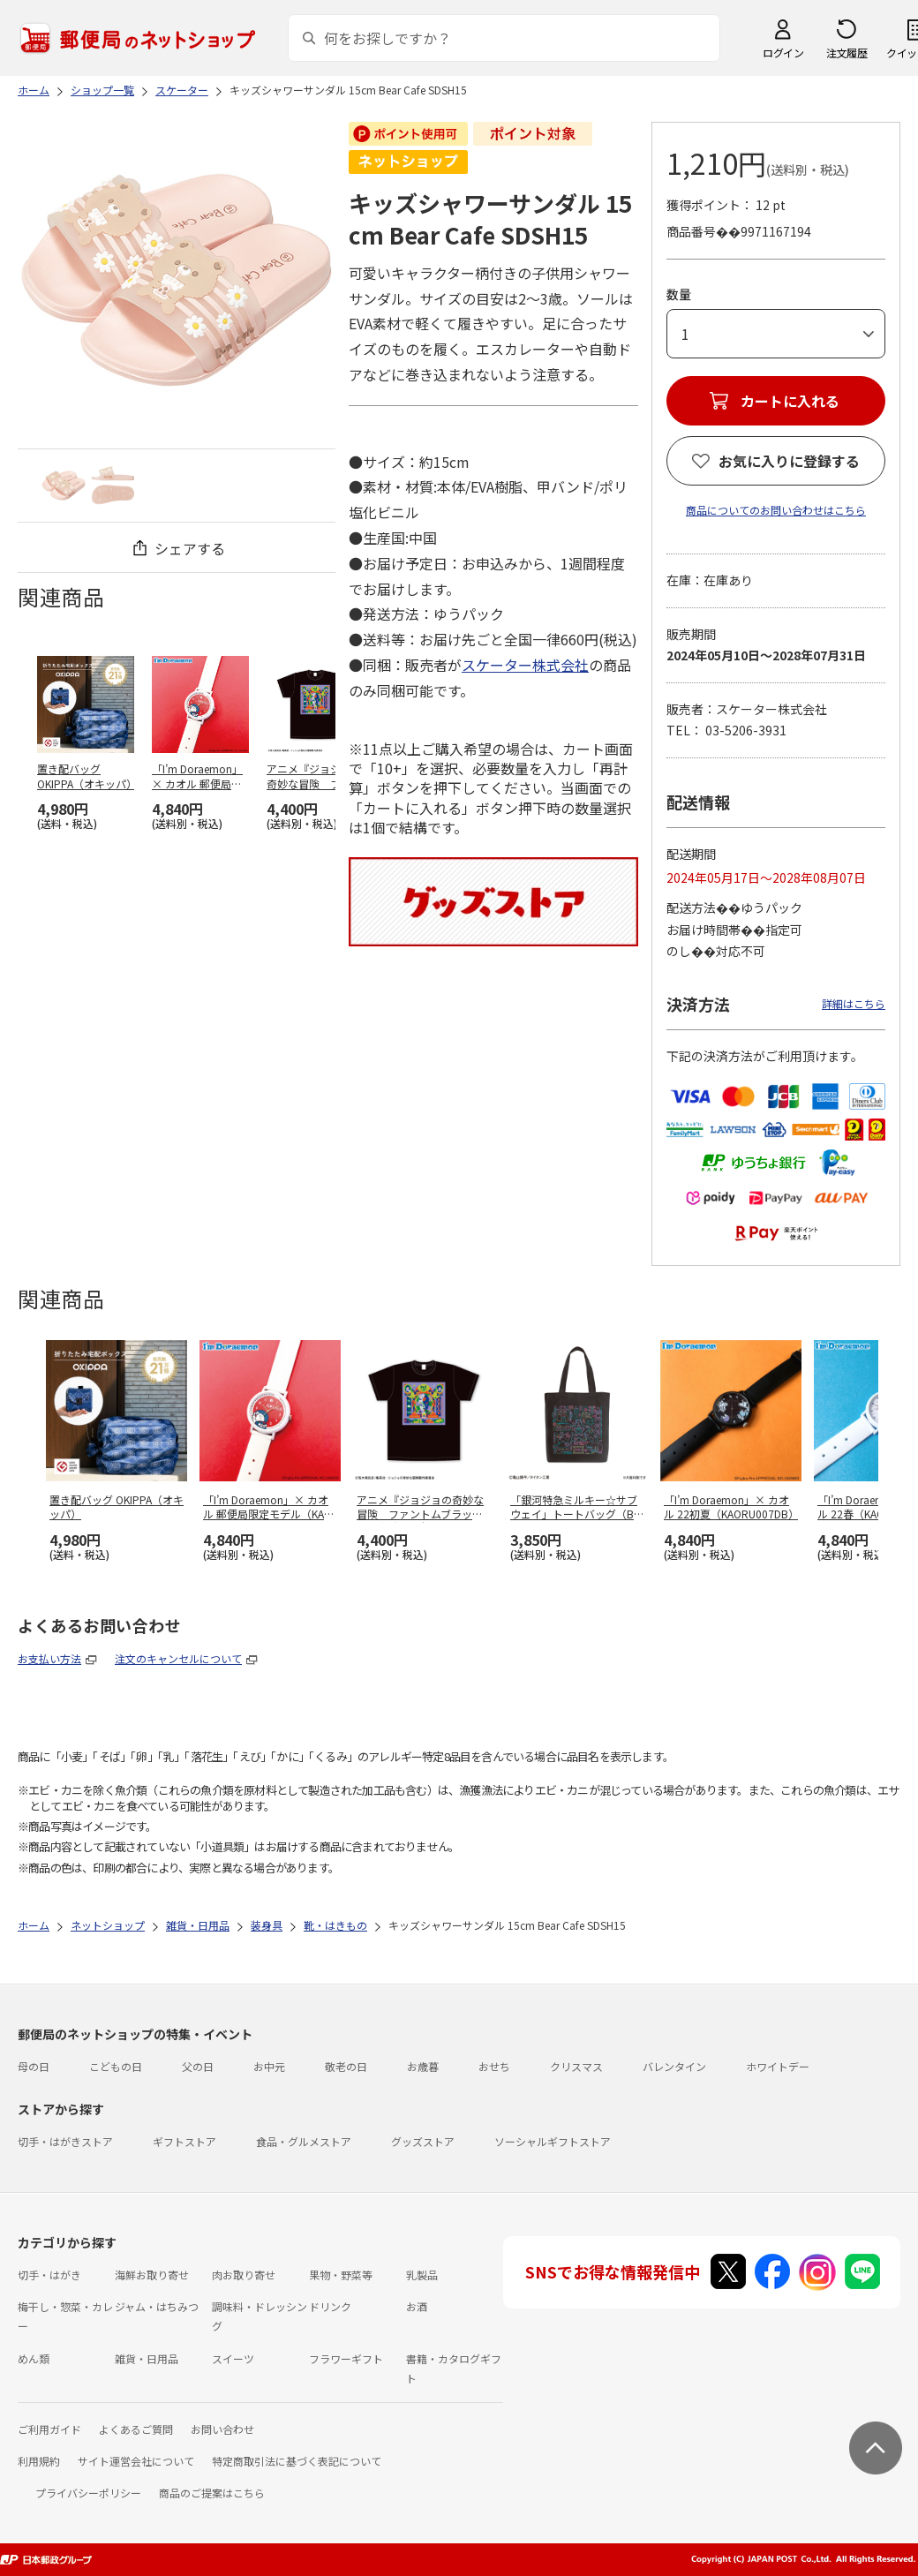 The image size is (918, 2576). Describe the element at coordinates (346, 2066) in the screenshot. I see `敬老の日` at that location.